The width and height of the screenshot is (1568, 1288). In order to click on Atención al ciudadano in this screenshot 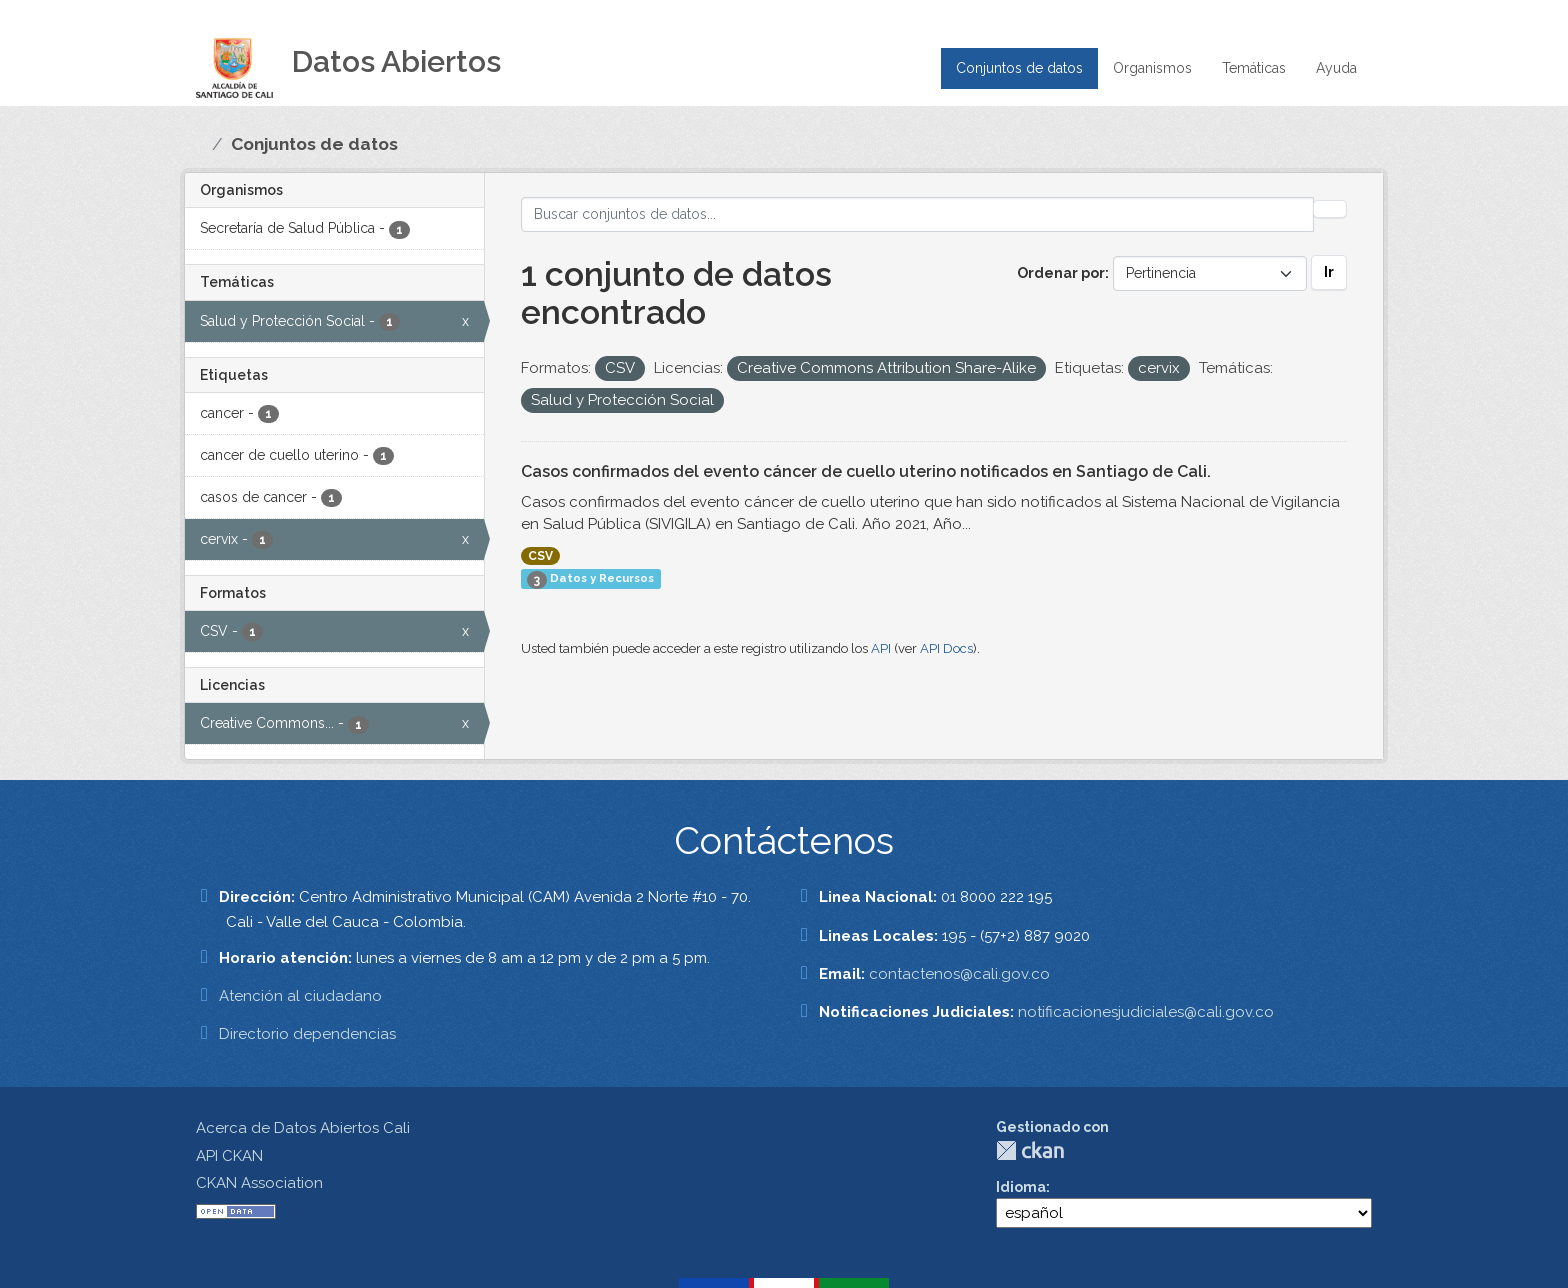, I will do `click(300, 996)`.